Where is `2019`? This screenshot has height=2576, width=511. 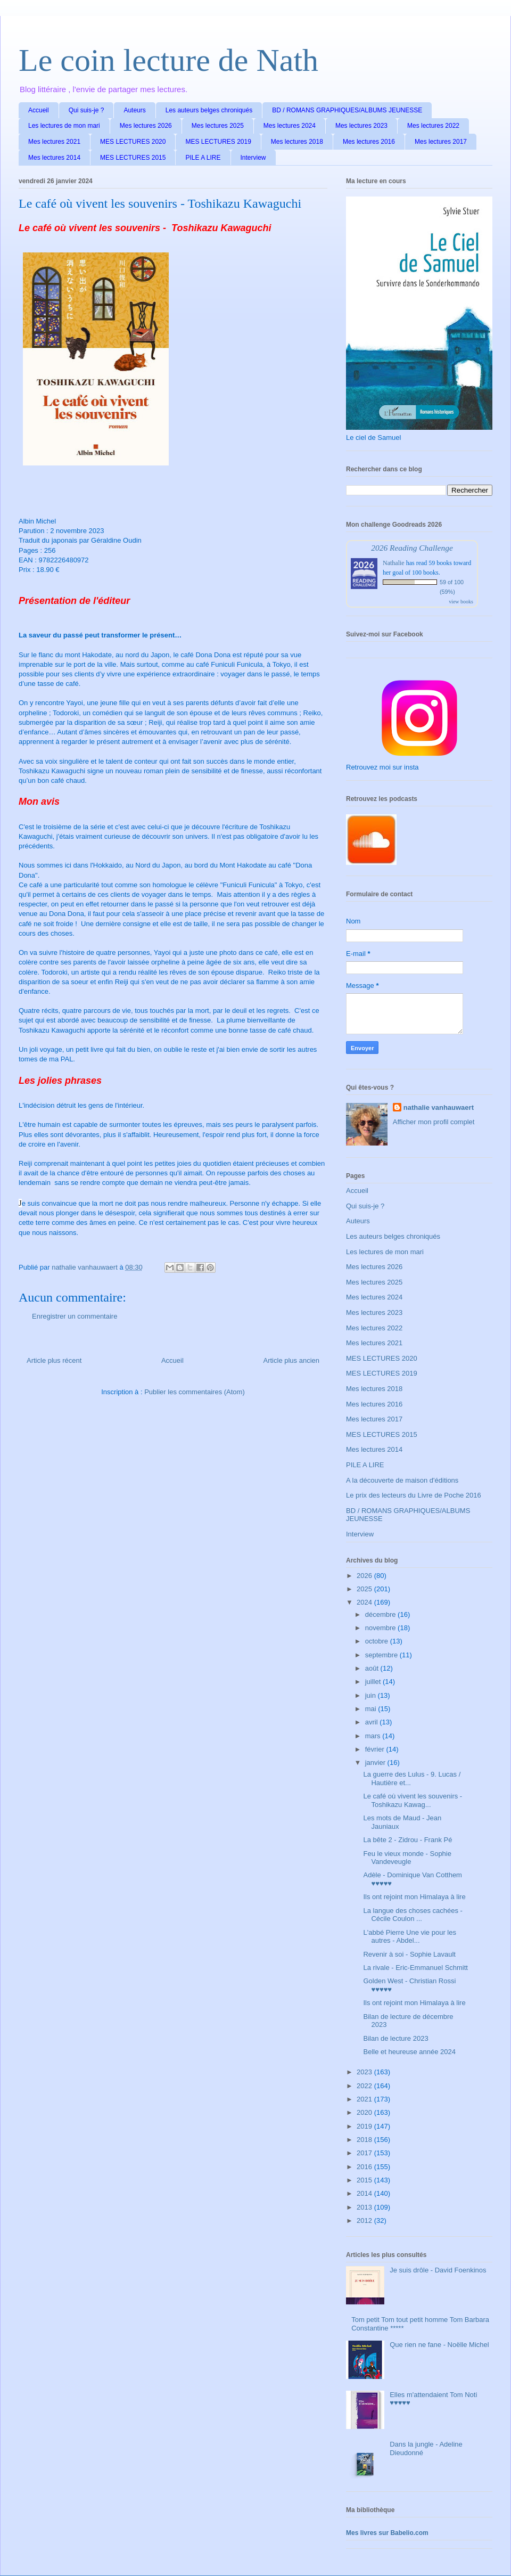 2019 is located at coordinates (365, 2126).